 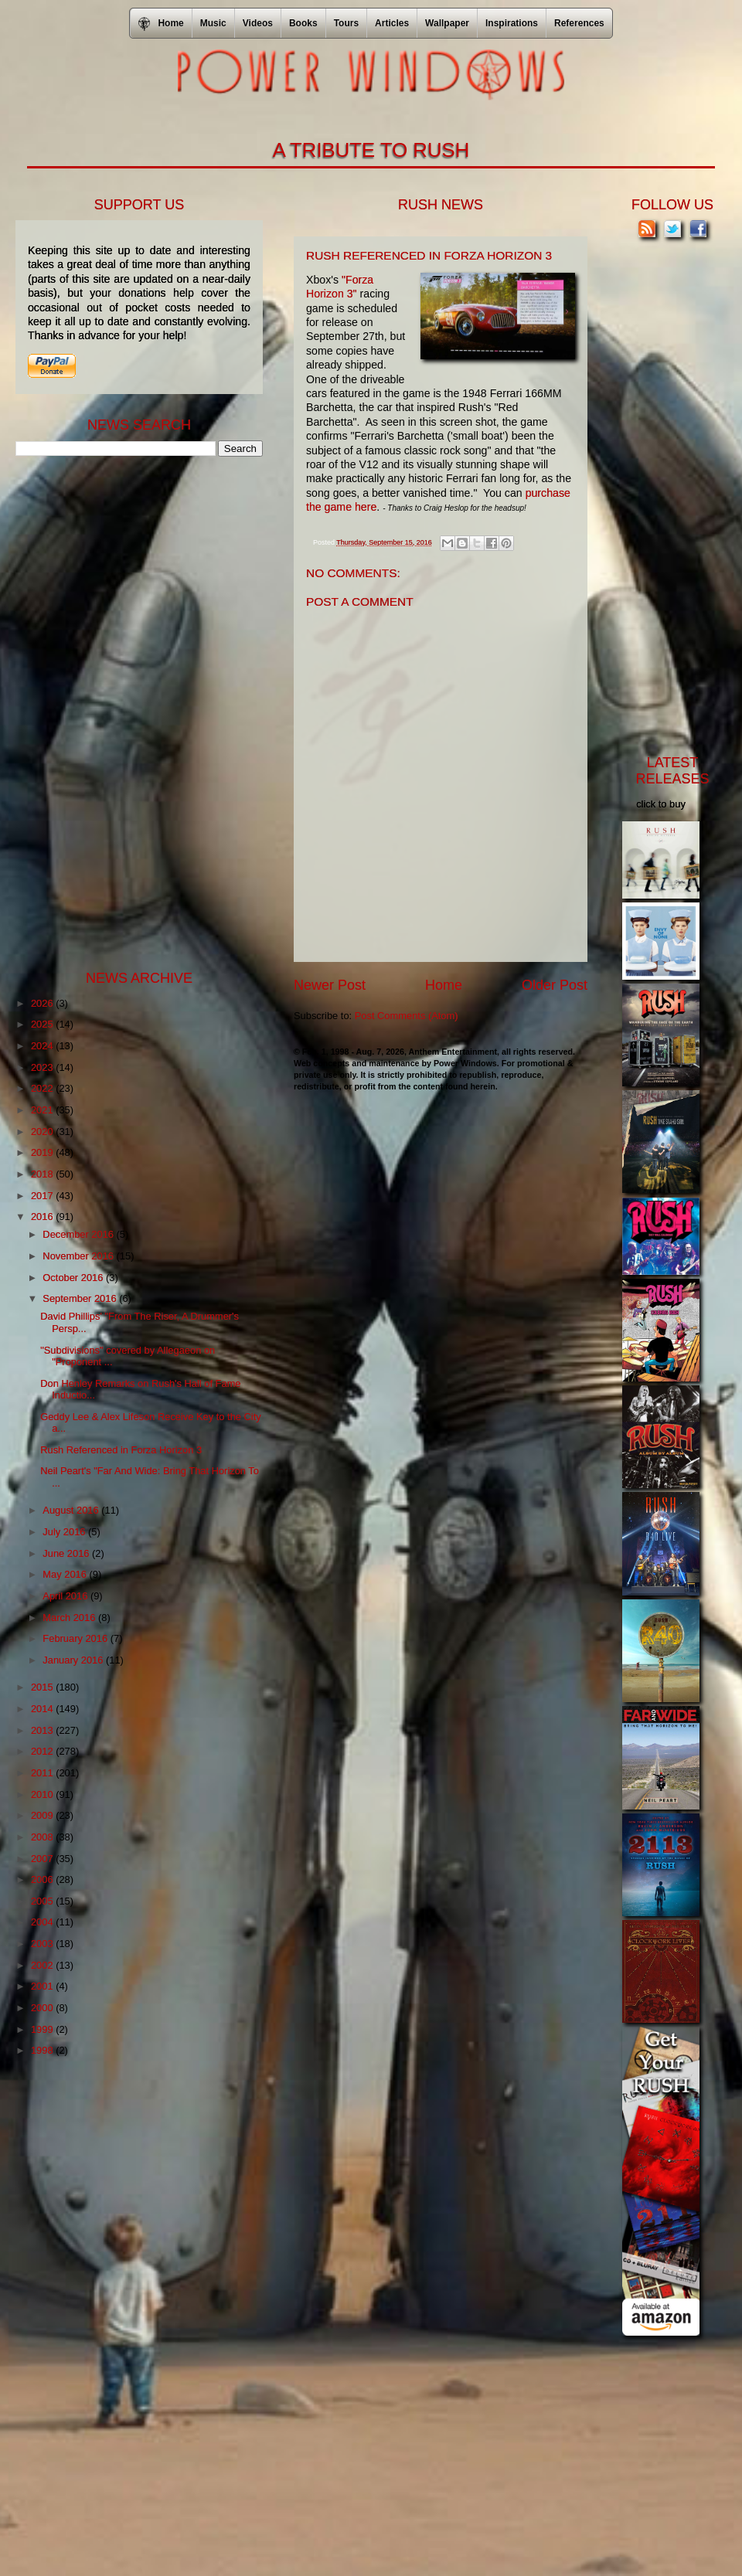 I want to click on Older Post, so click(x=554, y=985).